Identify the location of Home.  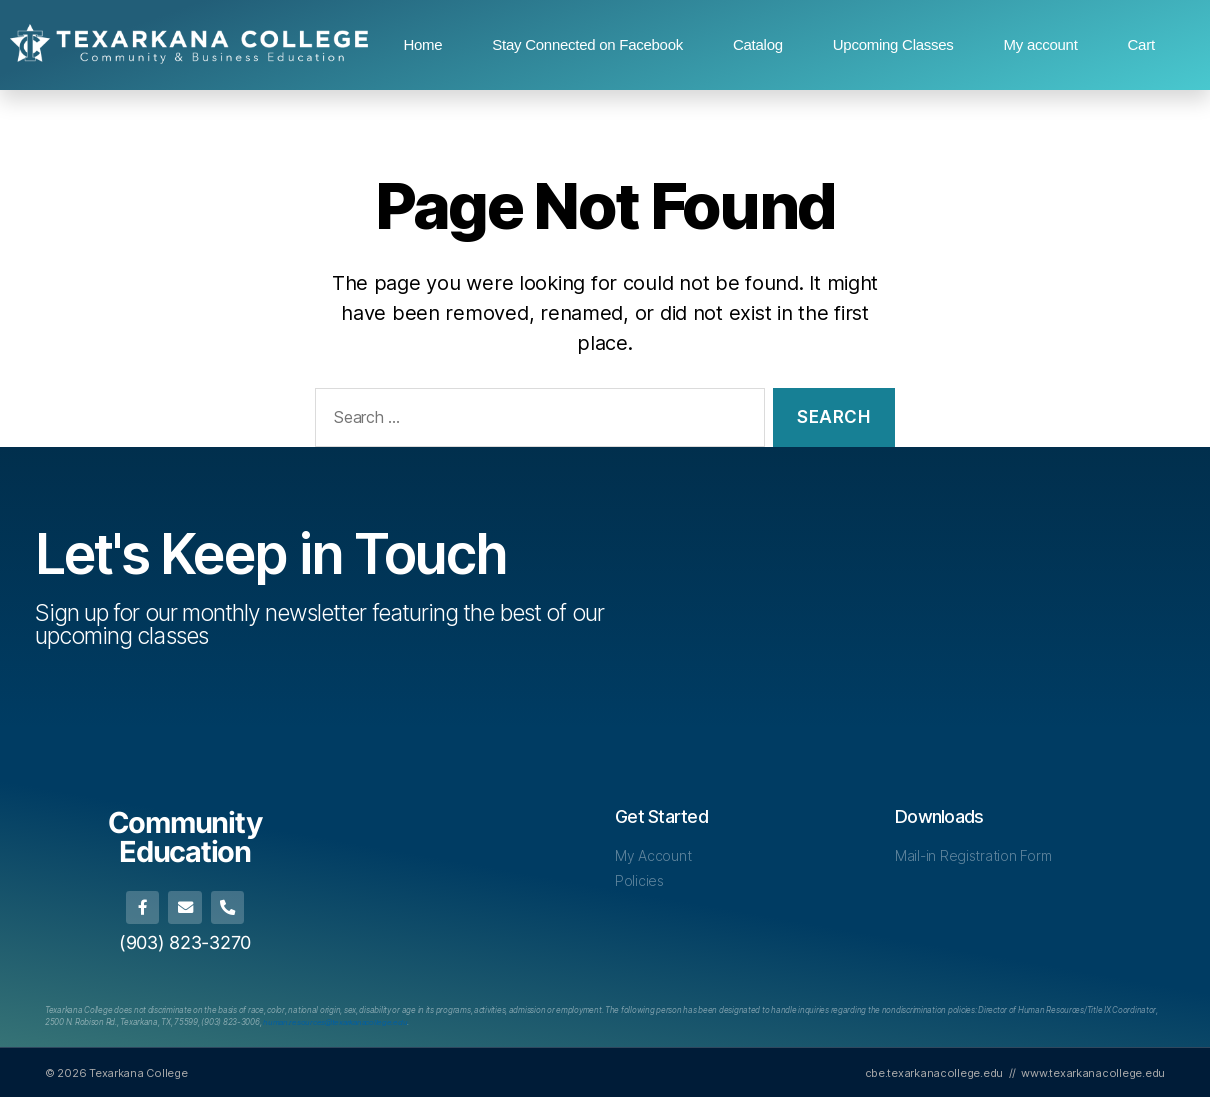
(422, 44).